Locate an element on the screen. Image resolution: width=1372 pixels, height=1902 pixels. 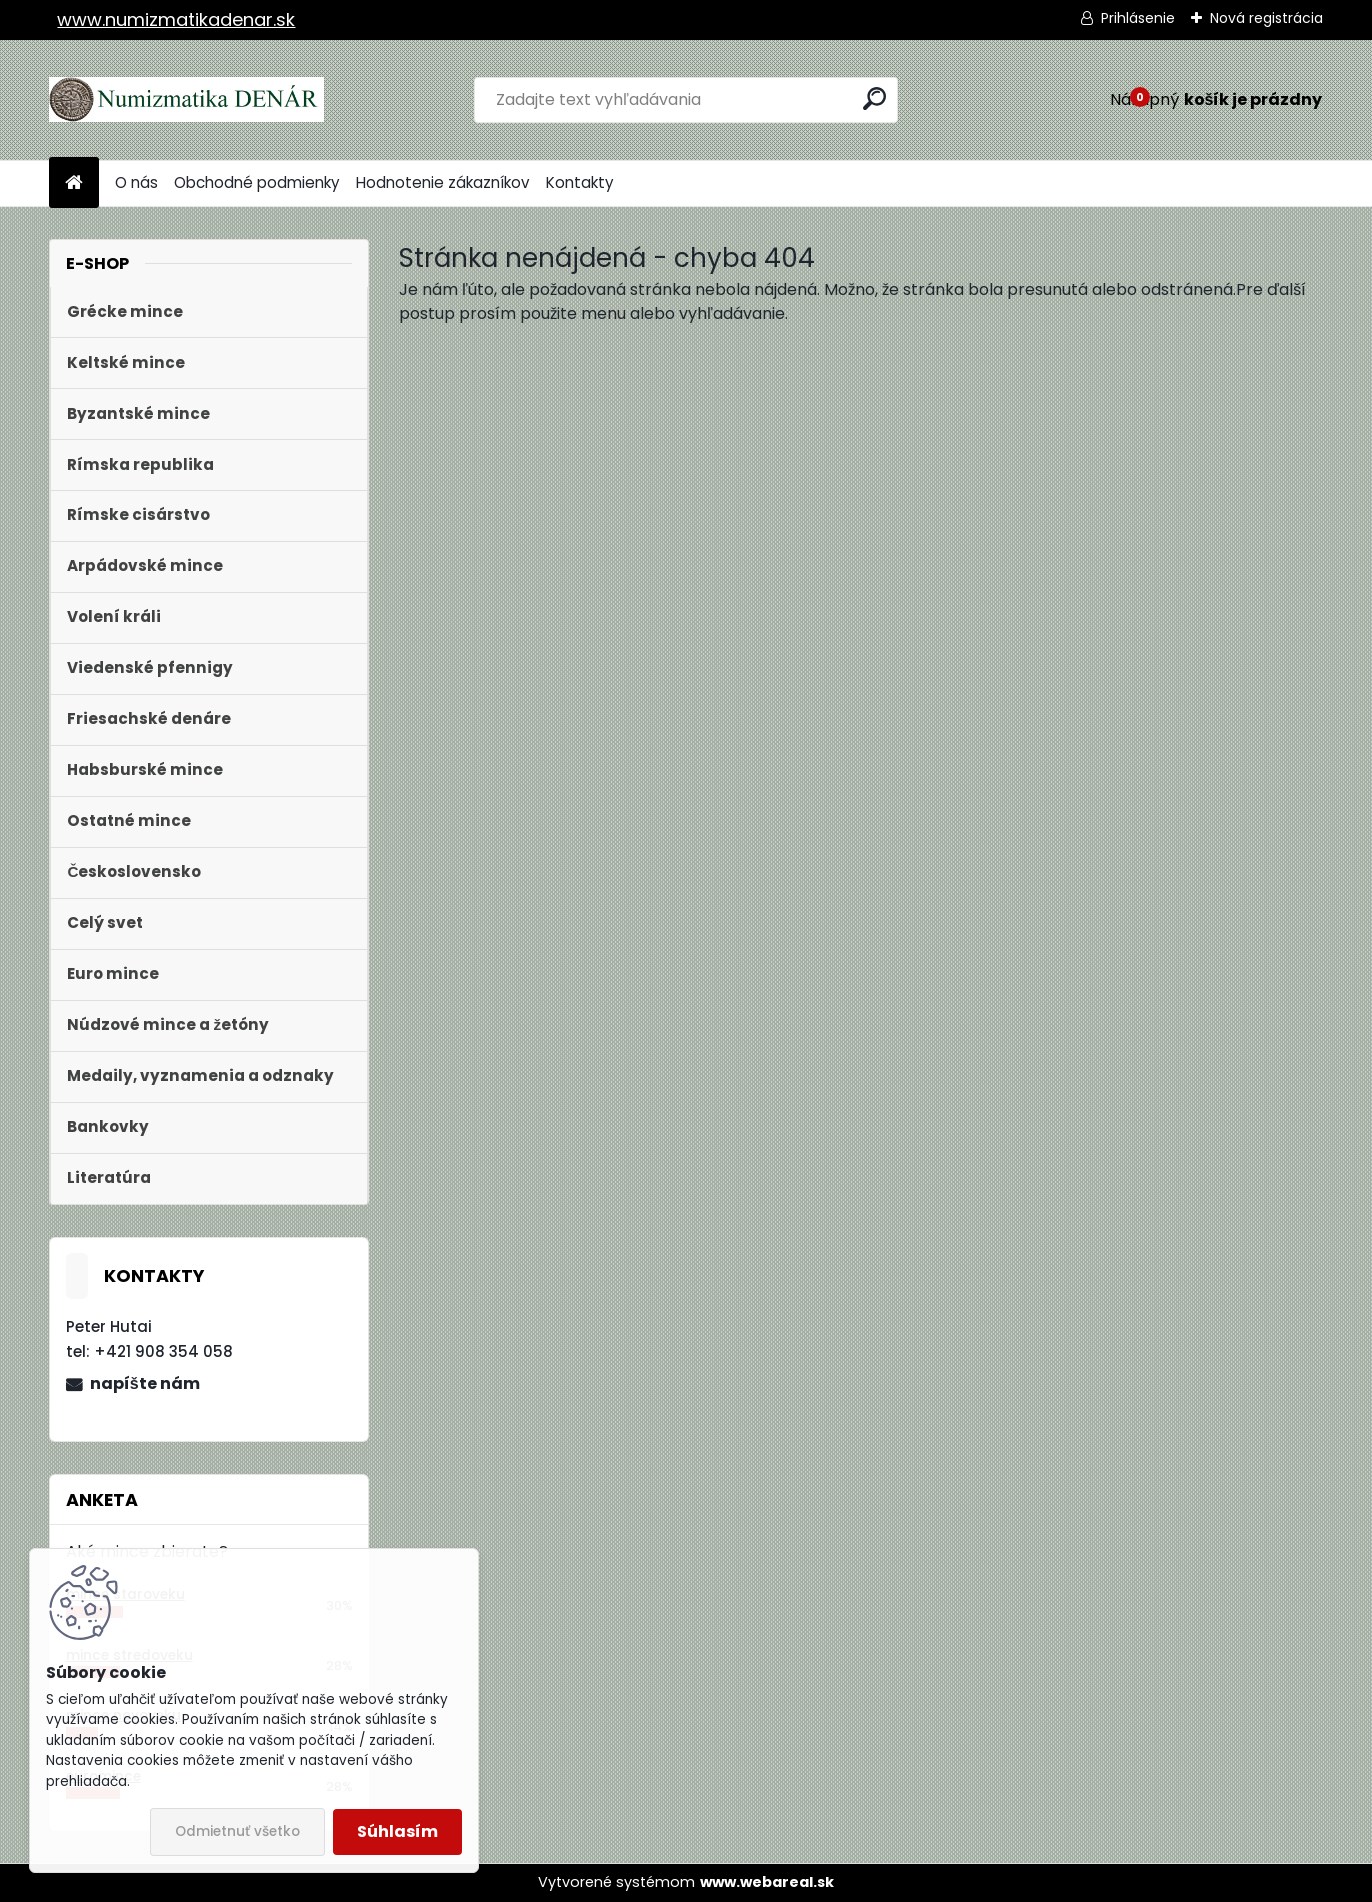
www.webareal.sk is located at coordinates (767, 1882).